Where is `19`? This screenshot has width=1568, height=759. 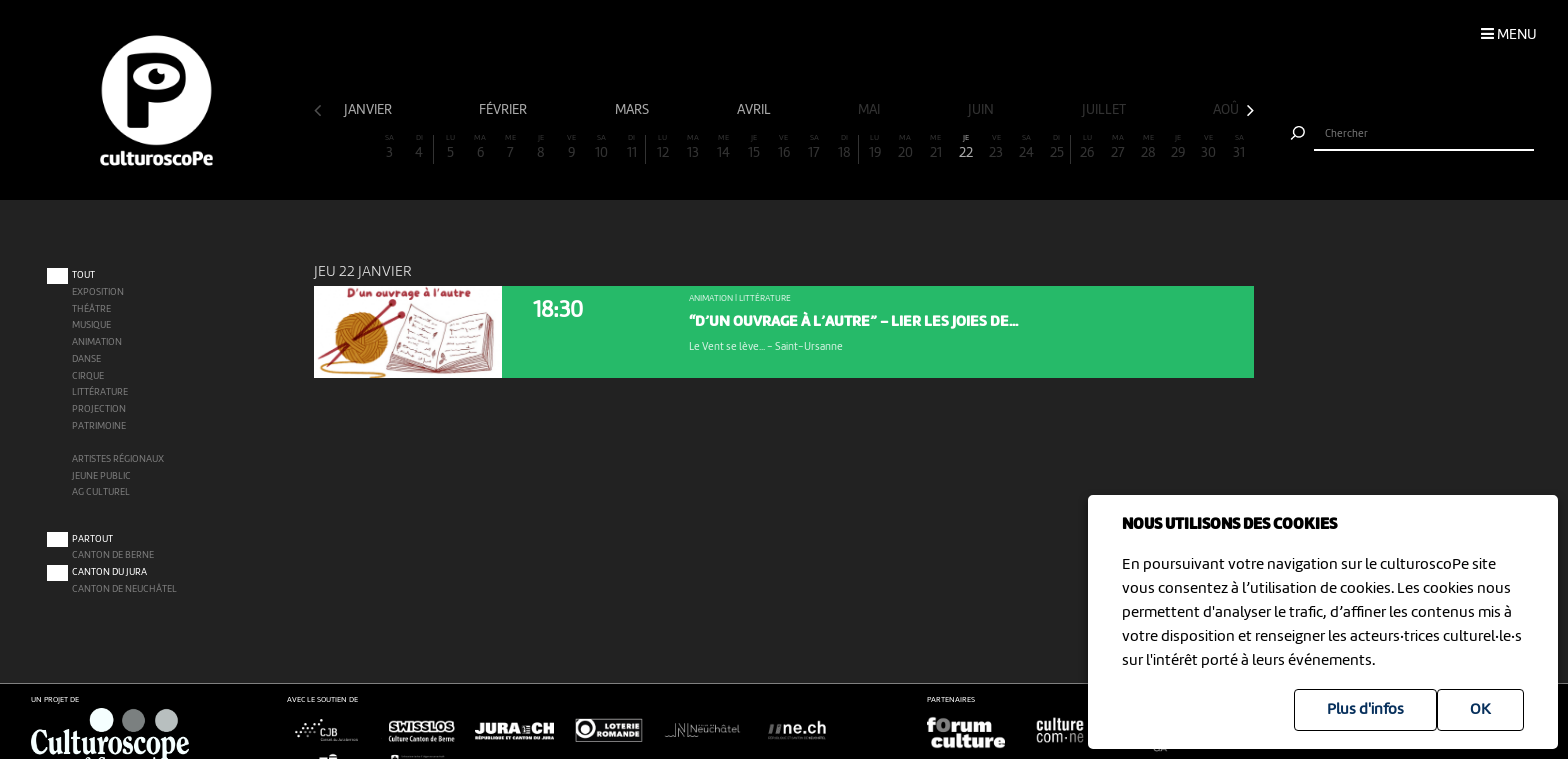 19 is located at coordinates (875, 147).